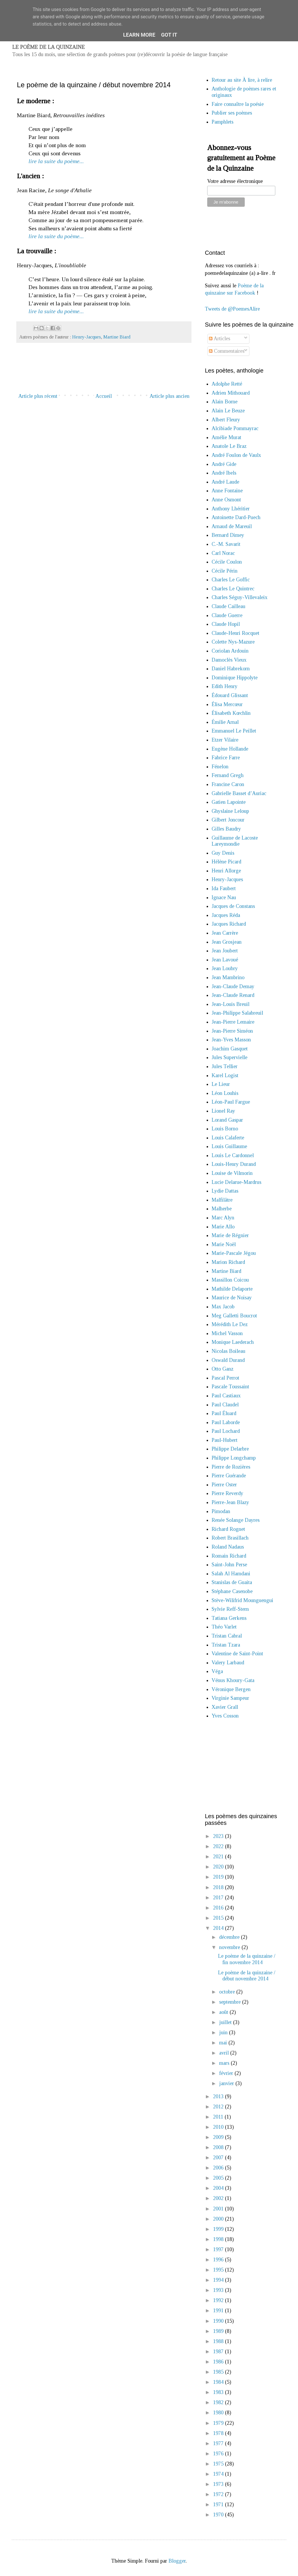 This screenshot has width=298, height=2576. What do you see at coordinates (231, 1689) in the screenshot?
I see `Véronique Bergen` at bounding box center [231, 1689].